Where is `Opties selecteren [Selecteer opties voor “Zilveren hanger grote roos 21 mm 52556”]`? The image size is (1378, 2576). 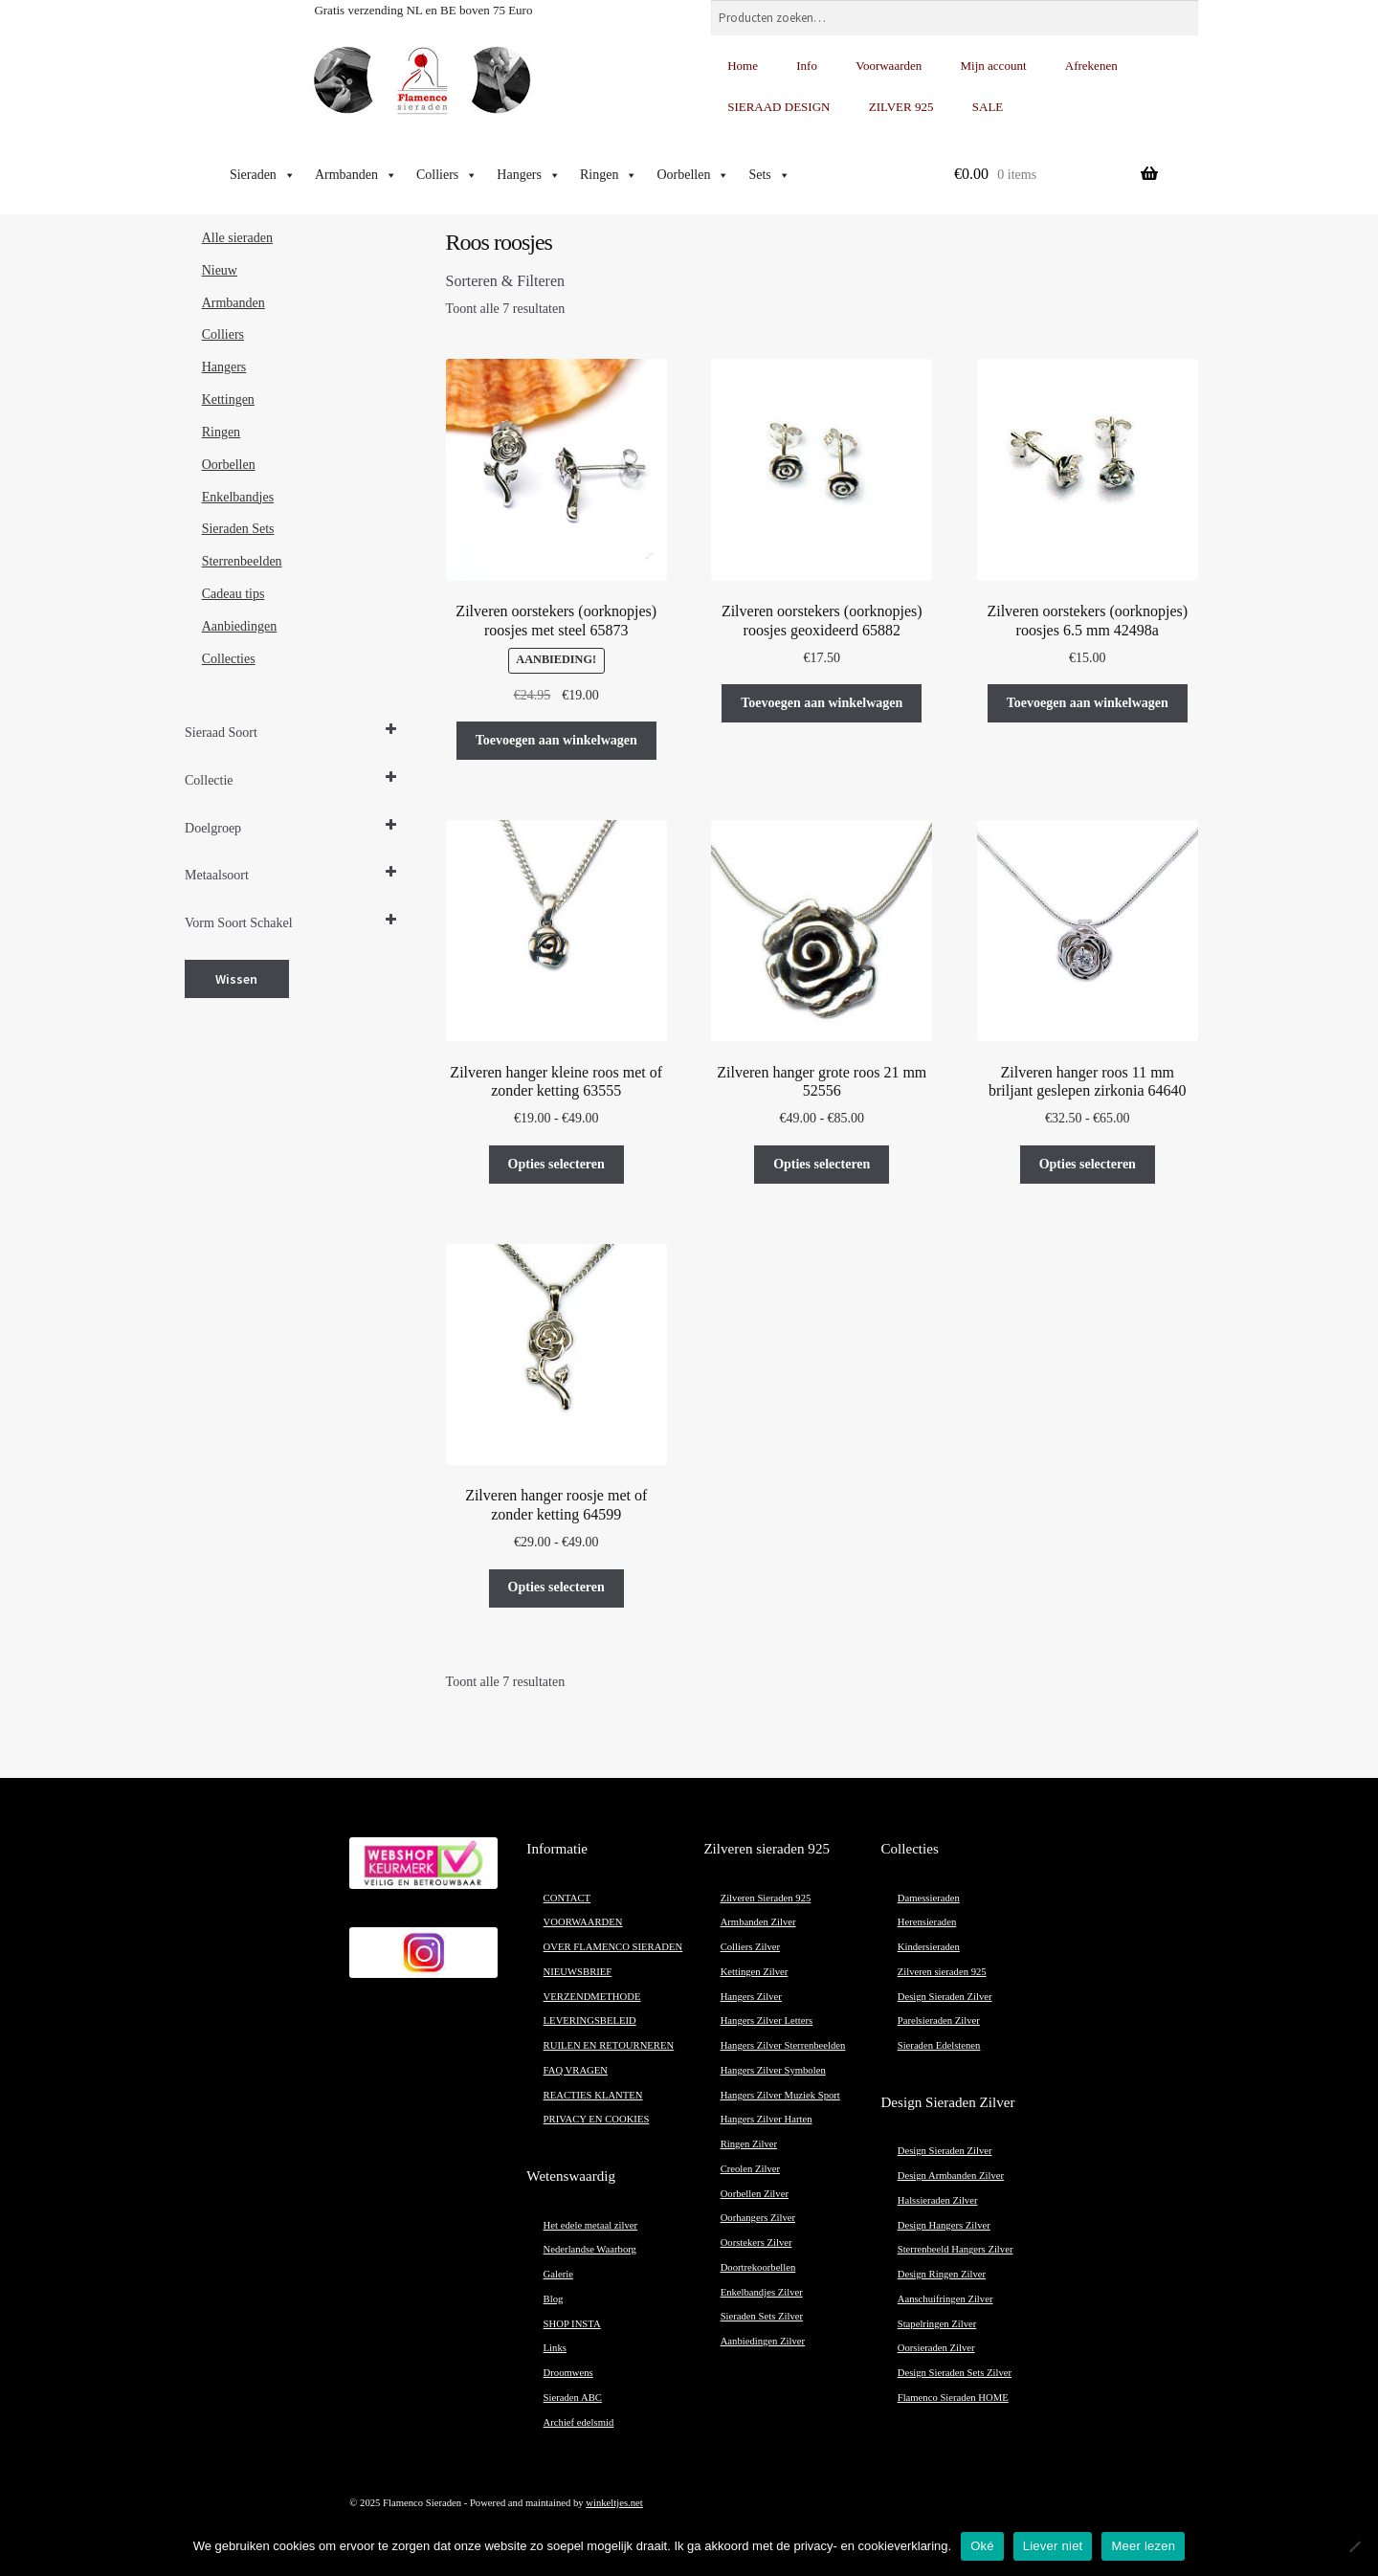
Opties selecteren [Selecteer opties voor “Zilveren hanger grote roos 21 mm 52556”] is located at coordinates (821, 1164).